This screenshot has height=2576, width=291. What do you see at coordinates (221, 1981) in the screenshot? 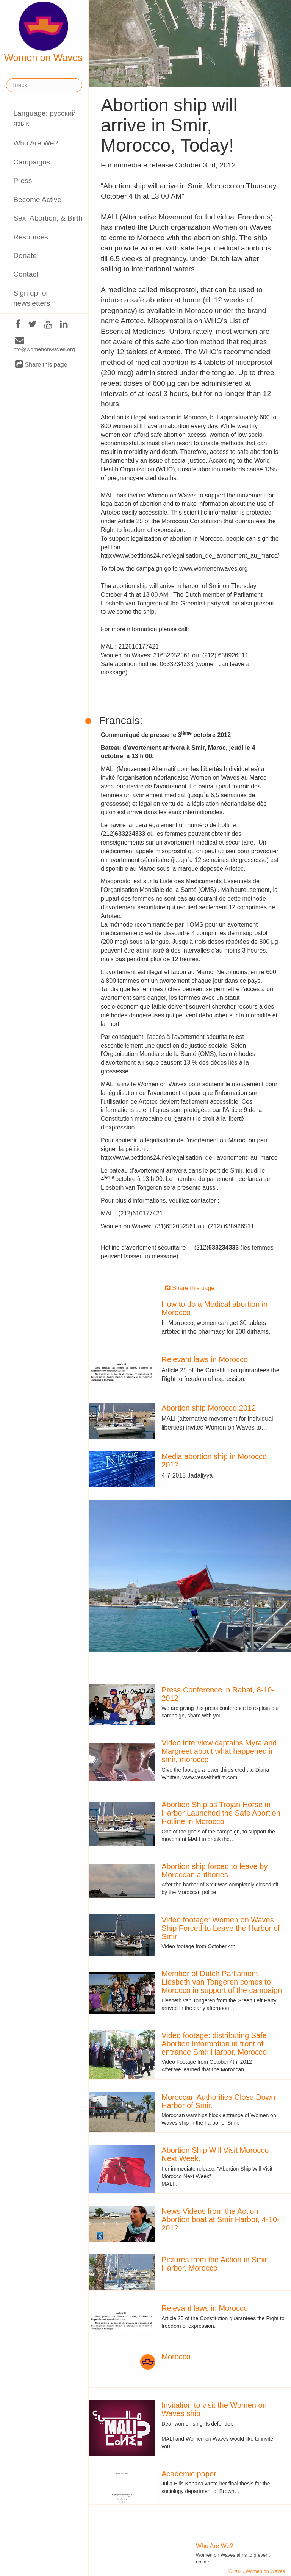
I see `Member of Dutch Parliament Liesbeth van Tongeren comes to Morocco in support of the campaign` at bounding box center [221, 1981].